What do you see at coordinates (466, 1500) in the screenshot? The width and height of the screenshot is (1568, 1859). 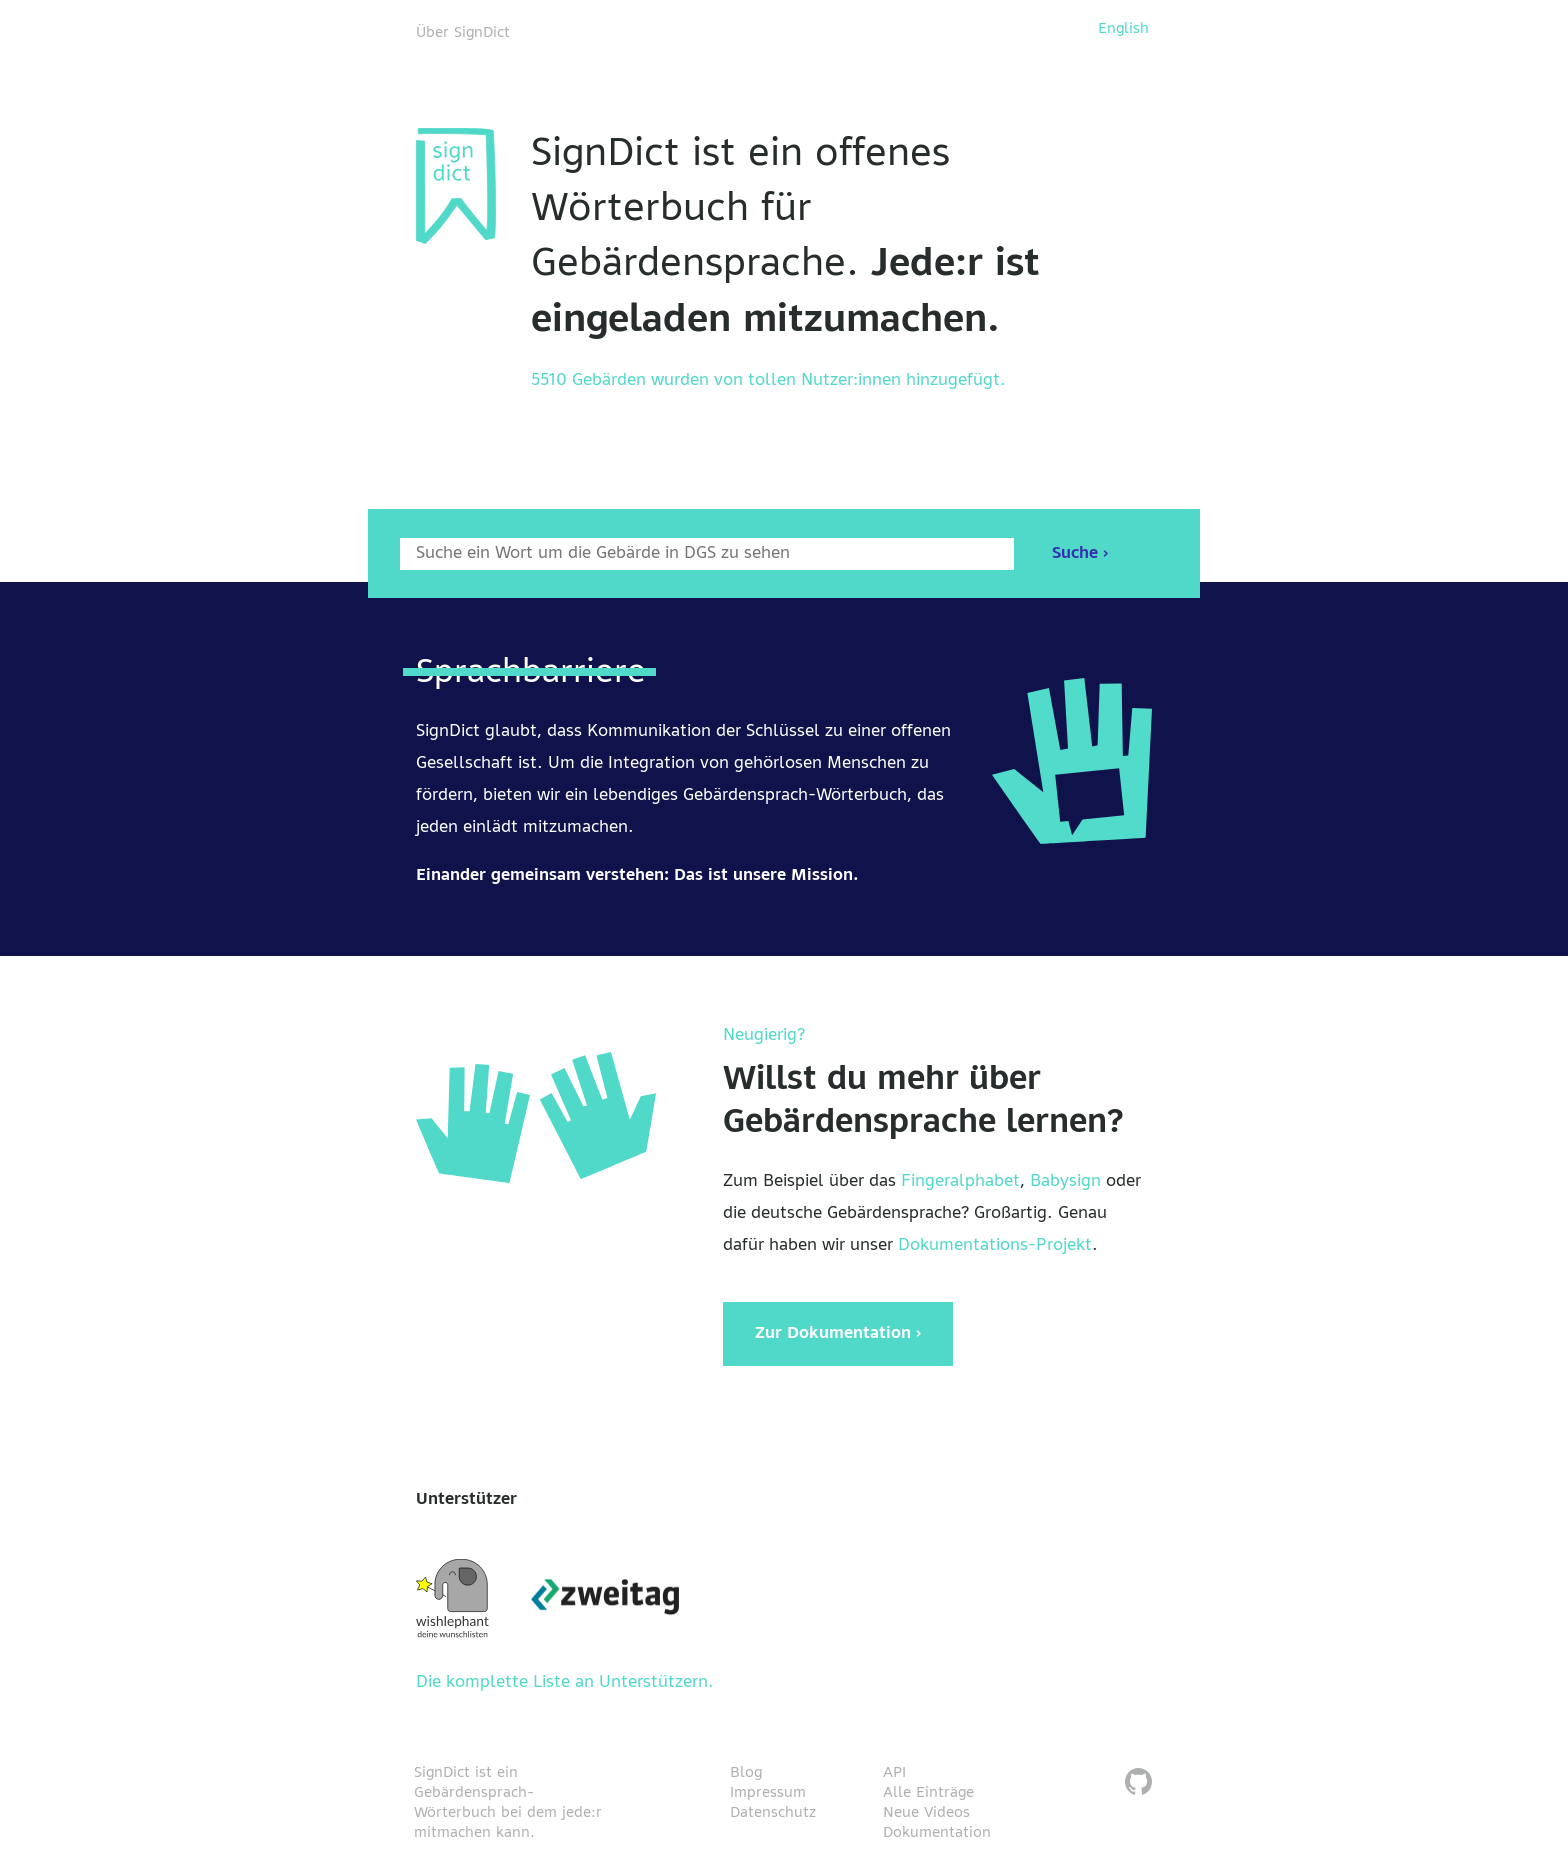 I see `Unterstützer` at bounding box center [466, 1500].